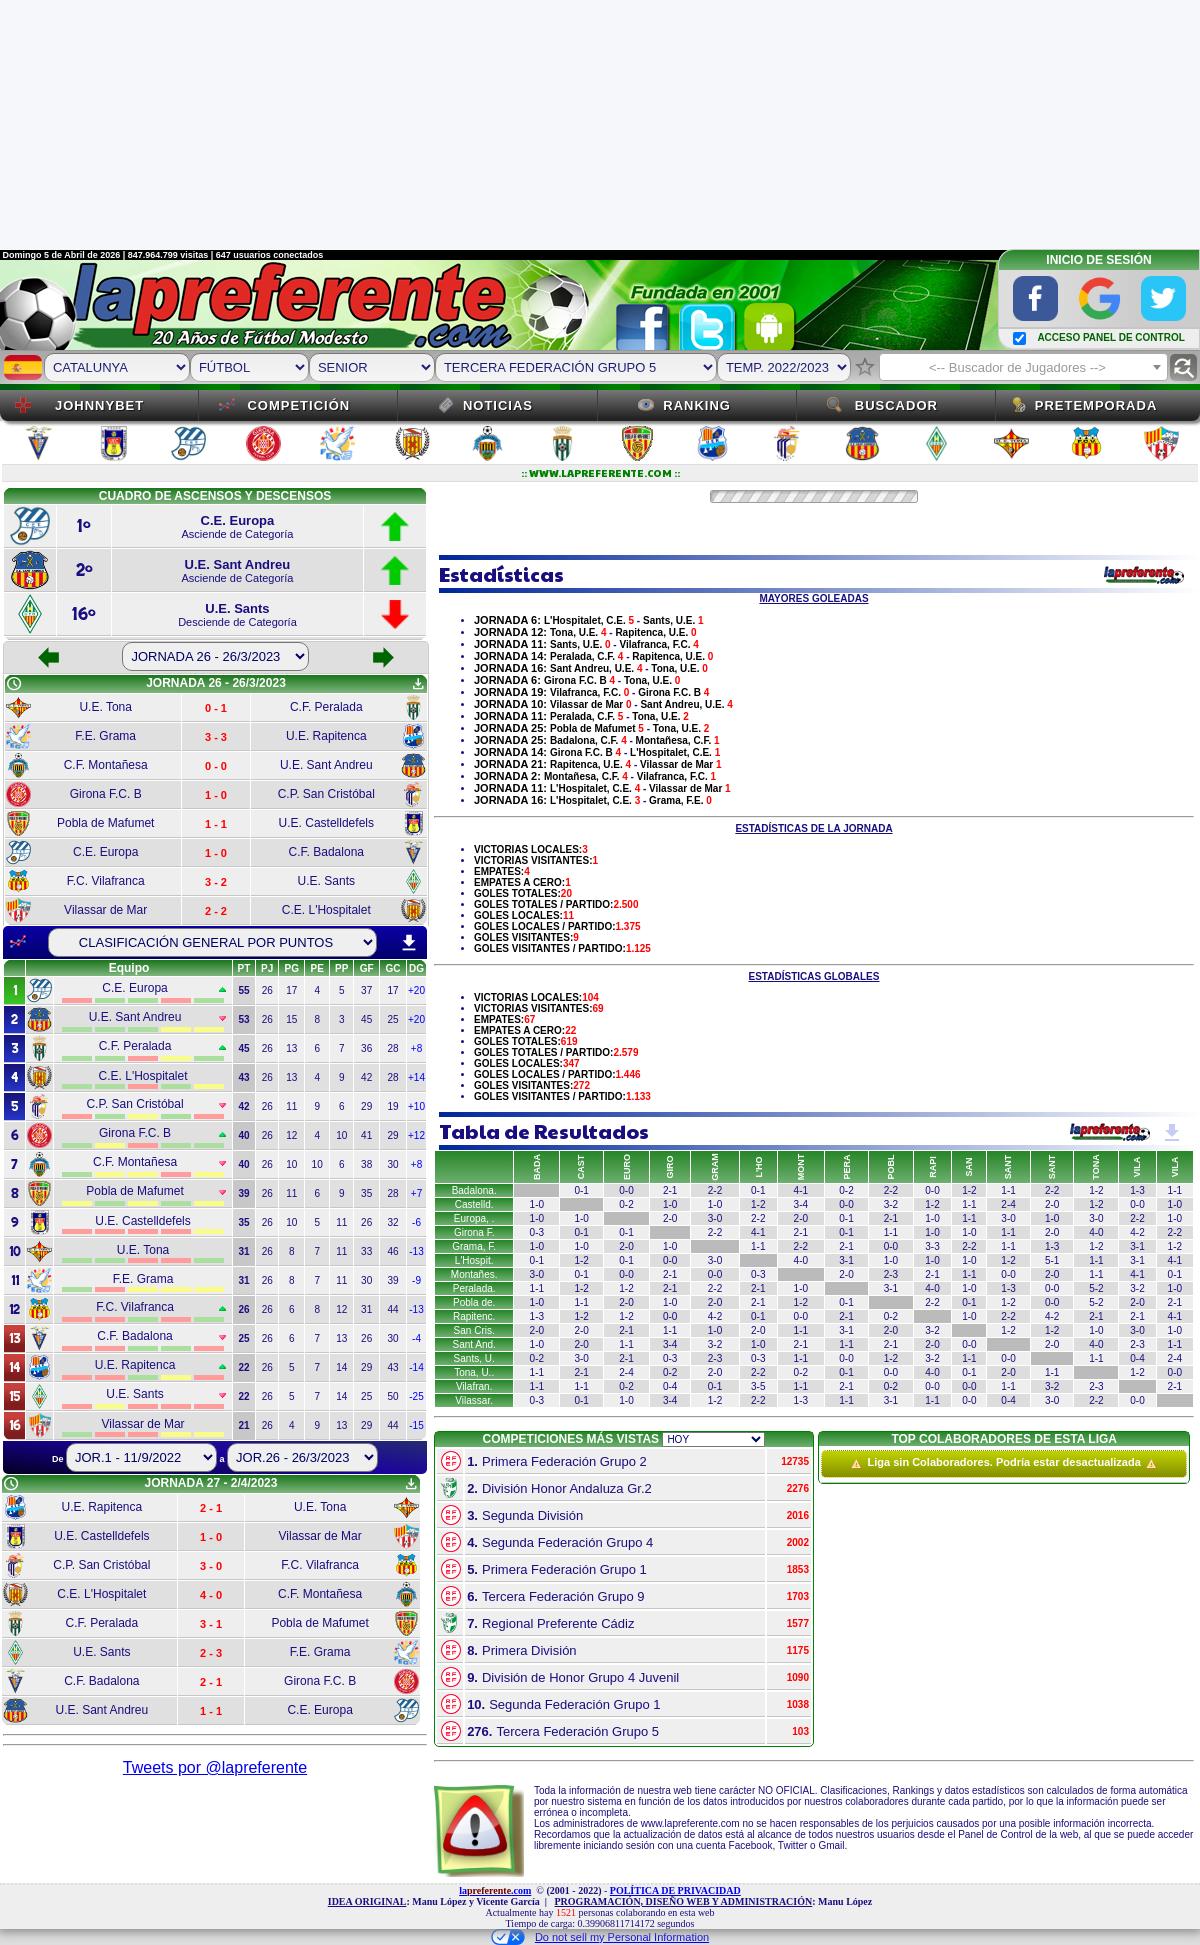  What do you see at coordinates (366, 1135) in the screenshot?
I see `41` at bounding box center [366, 1135].